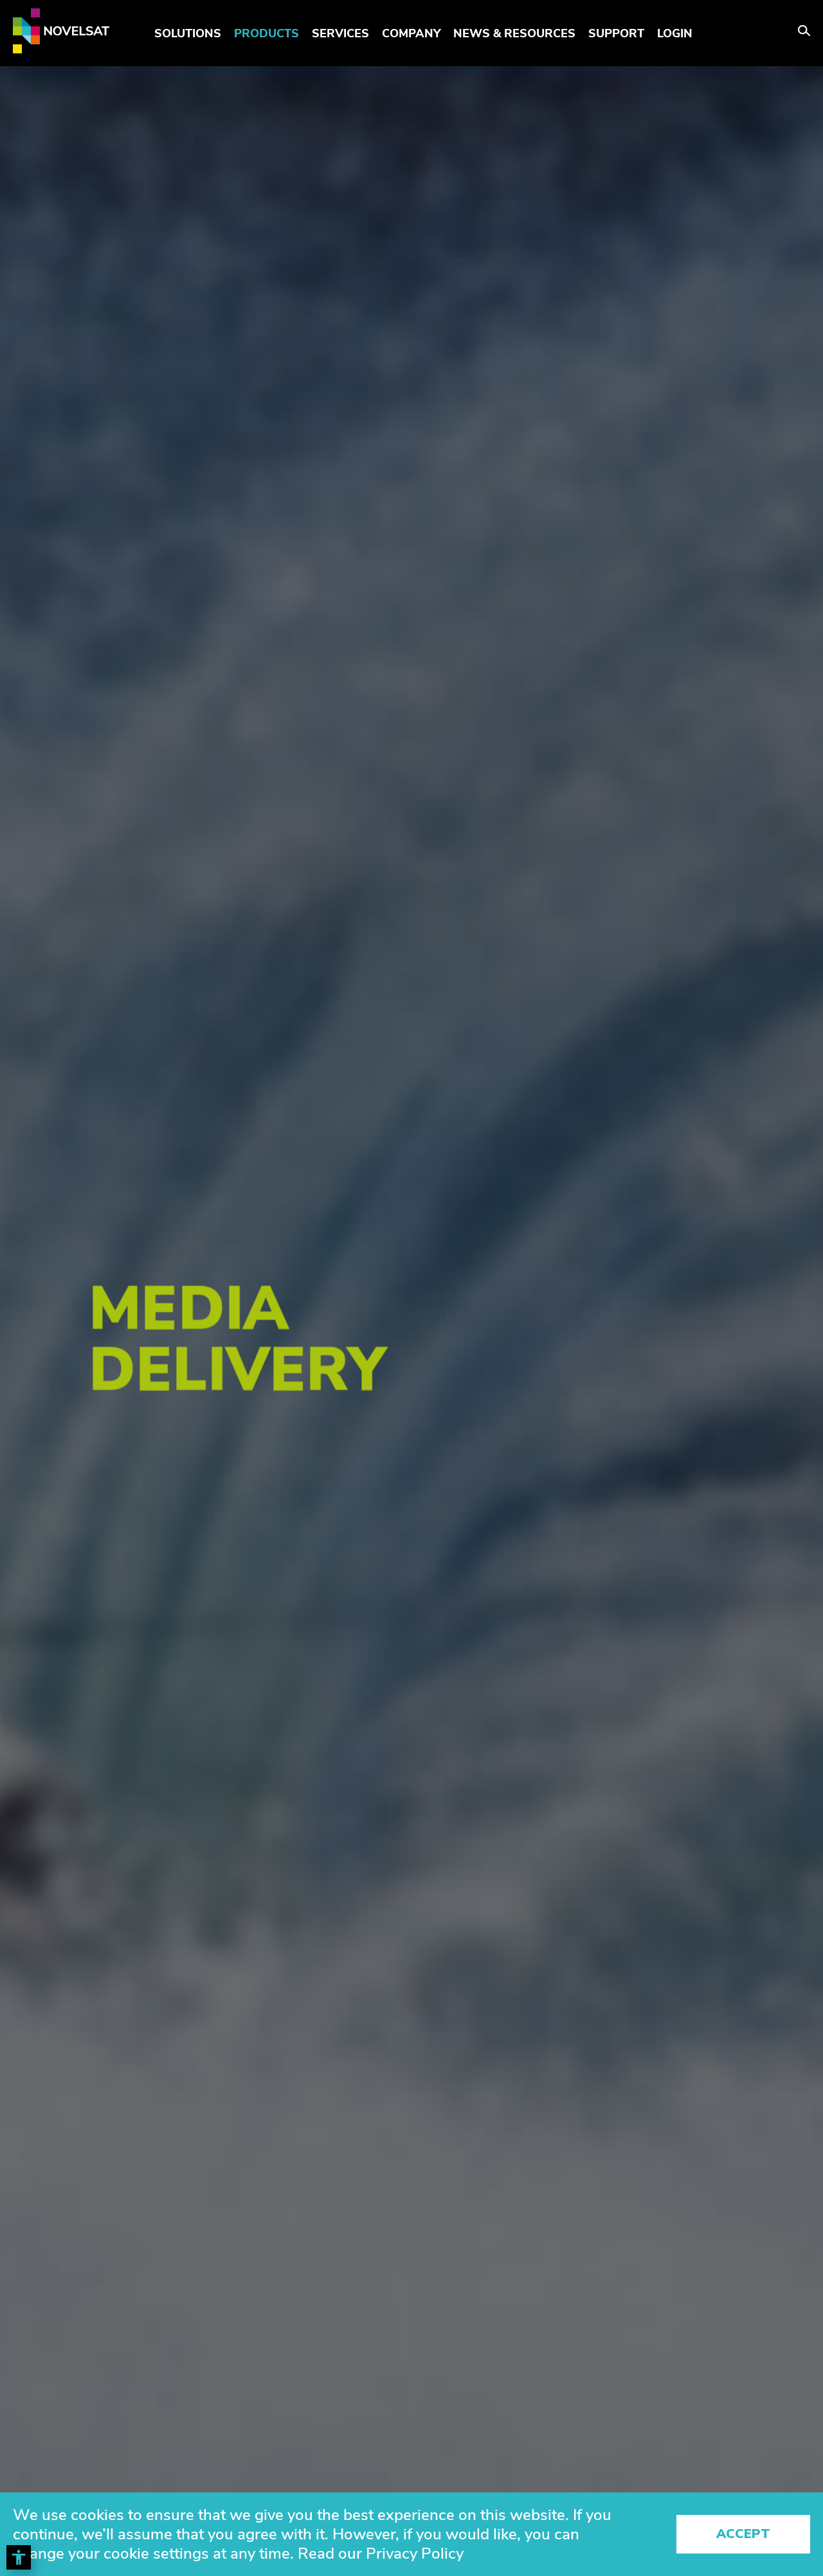 This screenshot has width=823, height=2576. I want to click on News & Resources, so click(514, 33).